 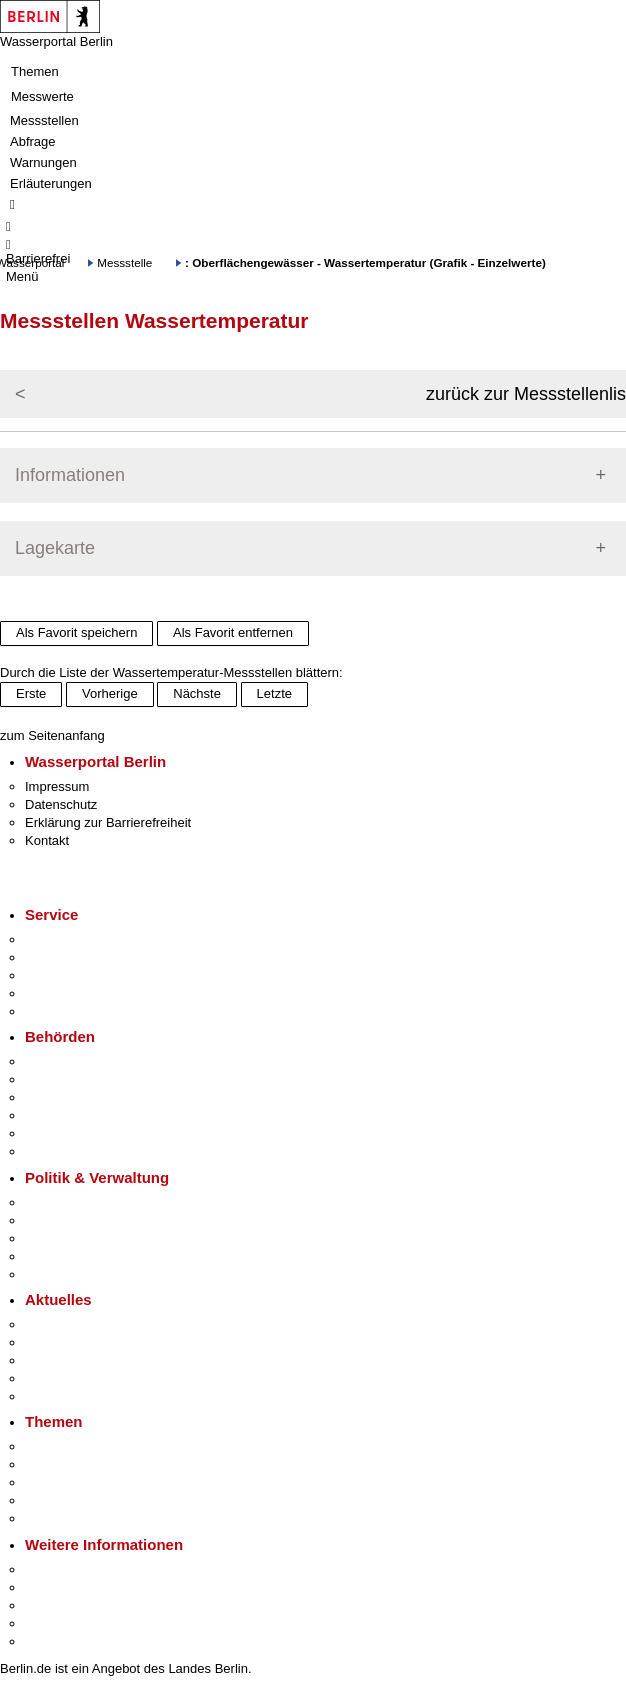 What do you see at coordinates (61, 1115) in the screenshot?
I see `Bürgerämter` at bounding box center [61, 1115].